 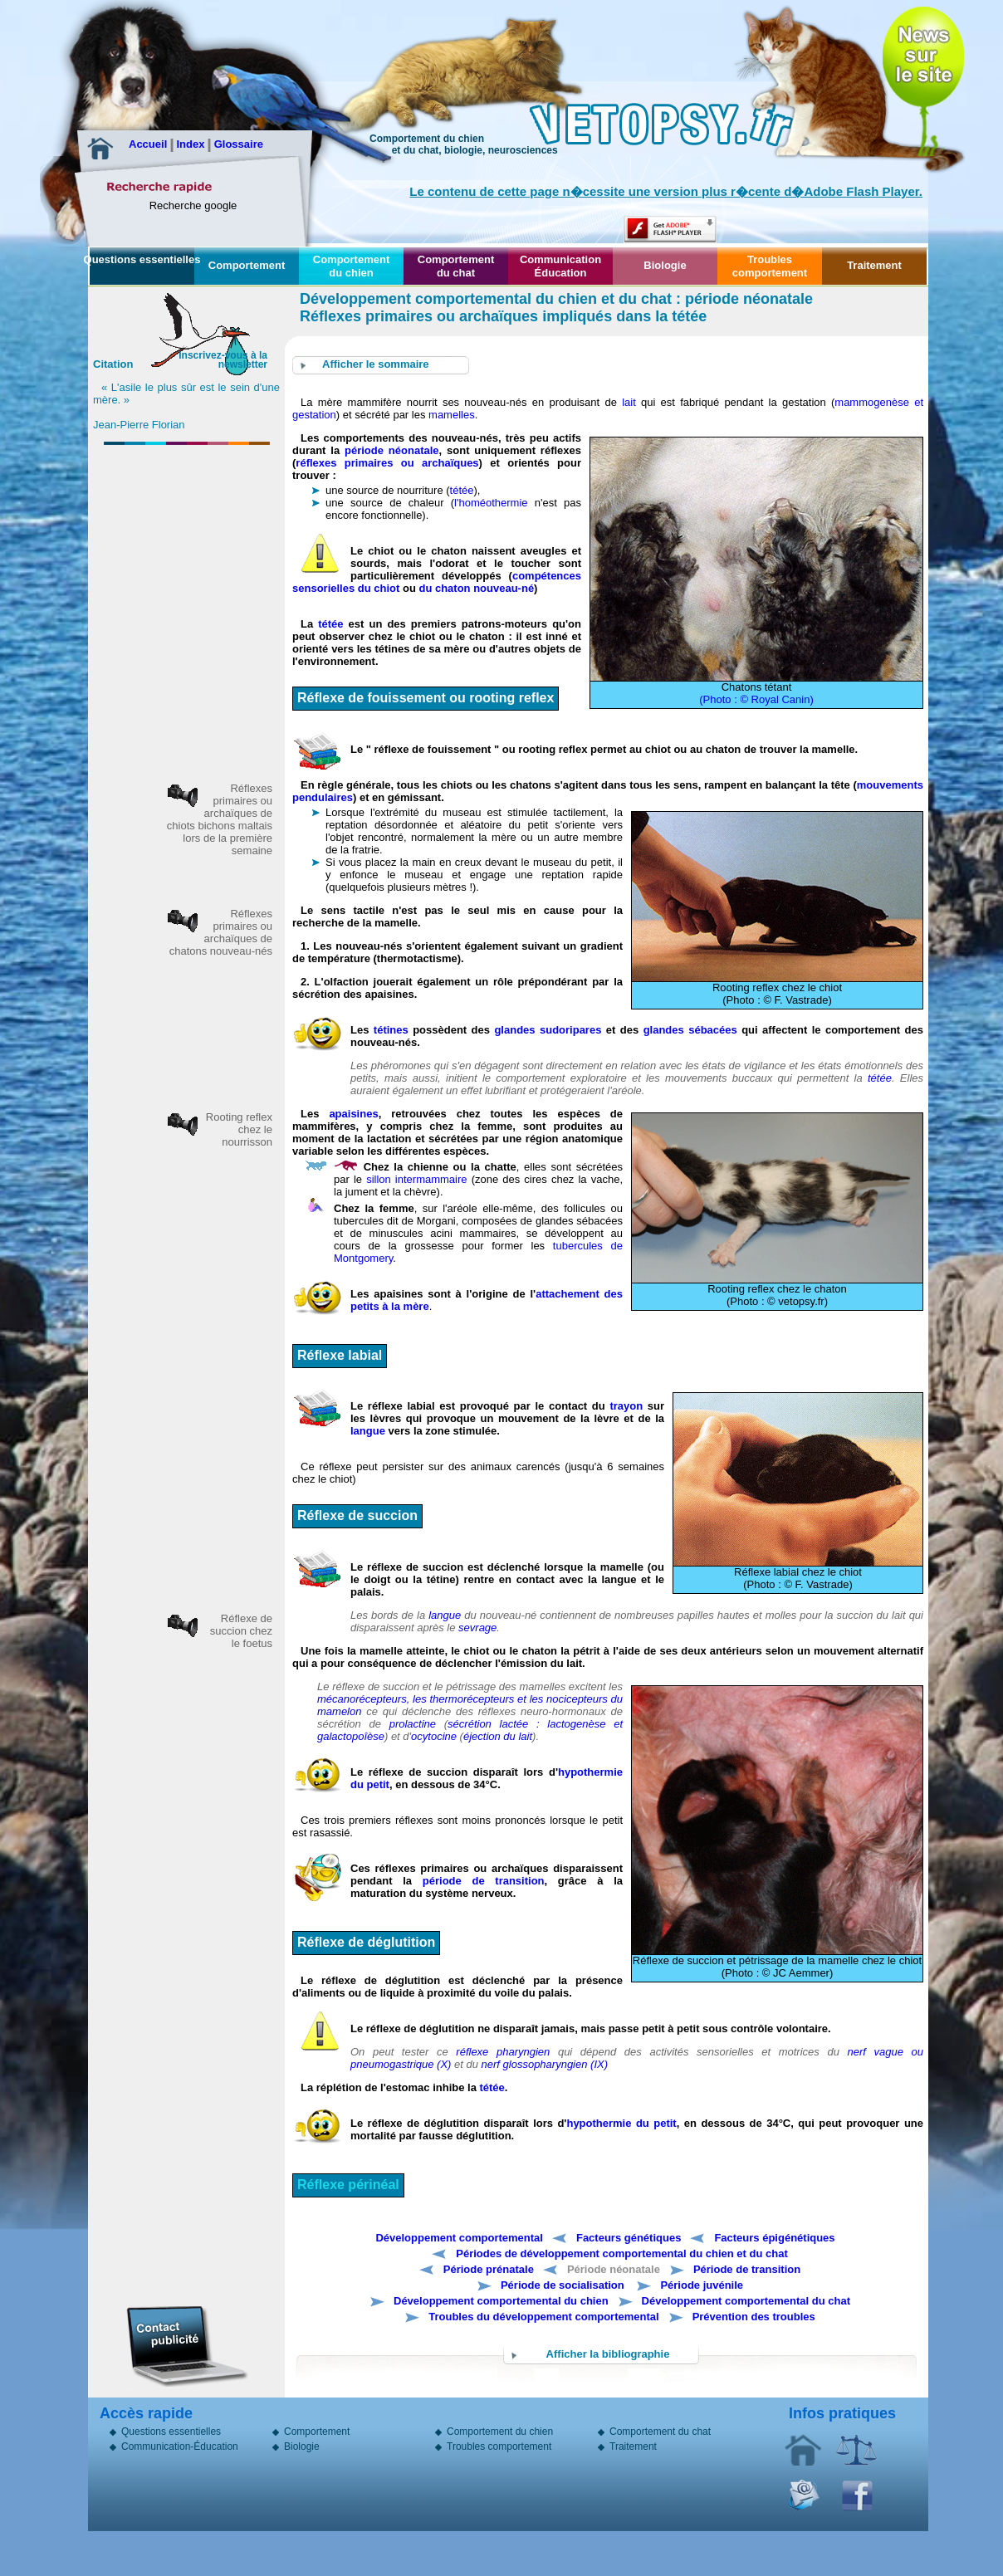 I want to click on Comportement, so click(x=246, y=265).